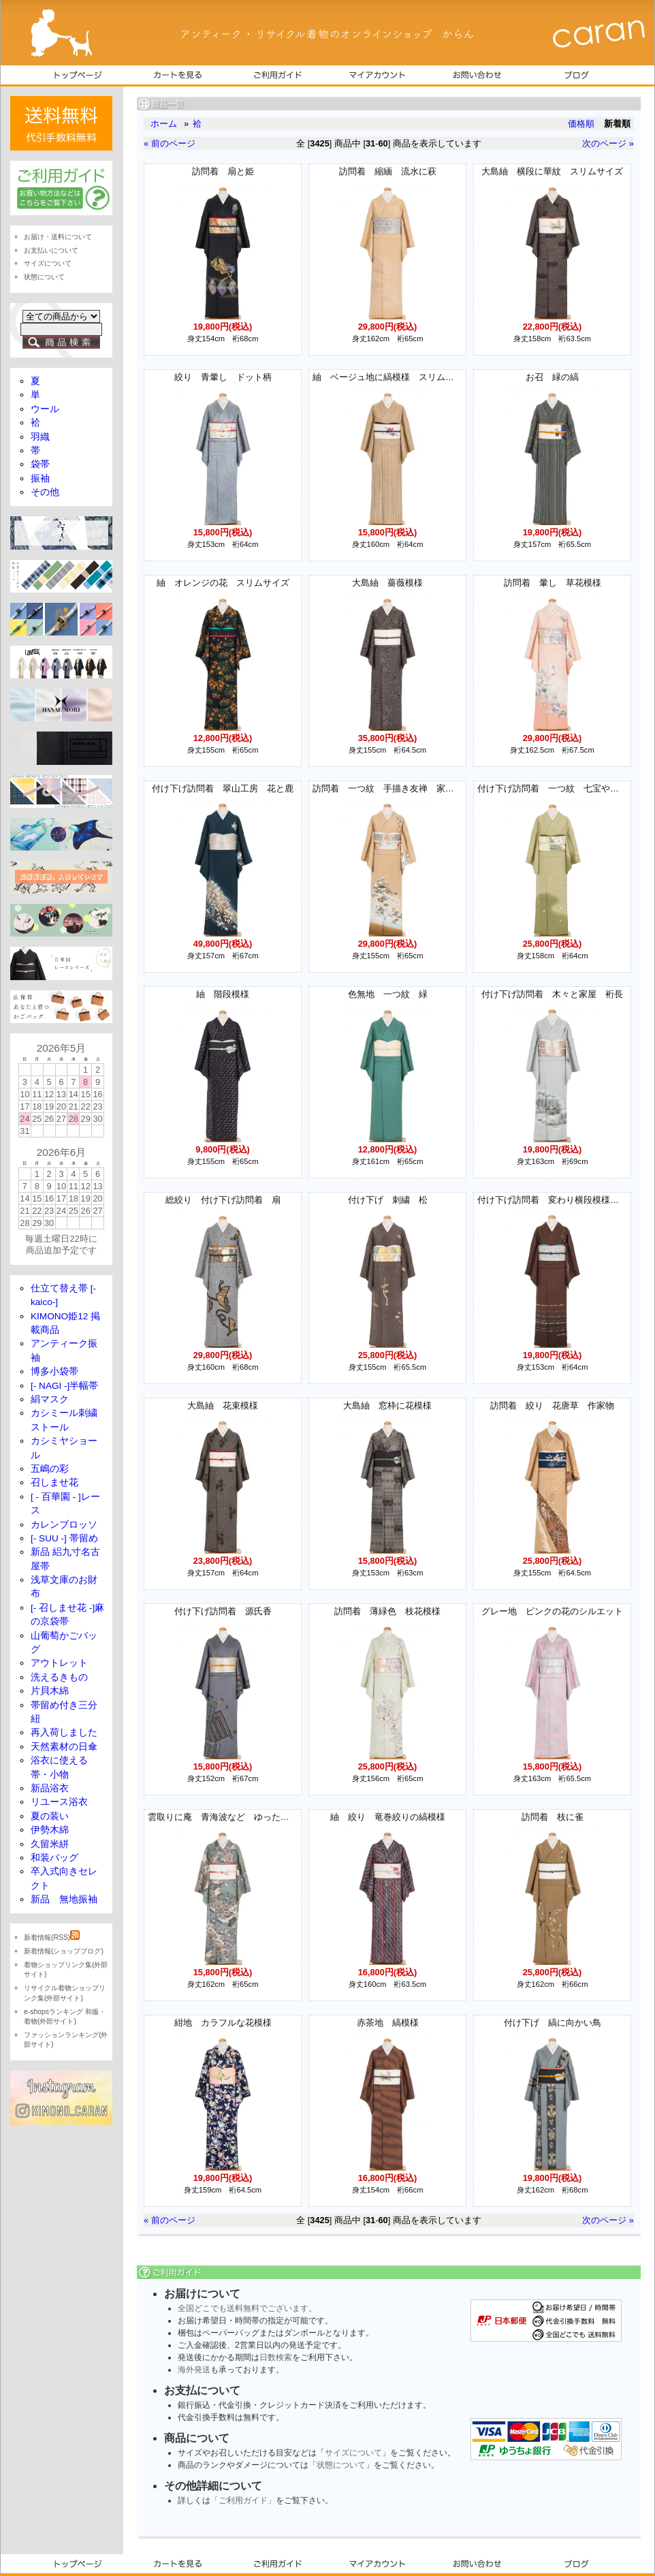 This screenshot has height=2576, width=655. Describe the element at coordinates (163, 124) in the screenshot. I see `ホーム` at that location.